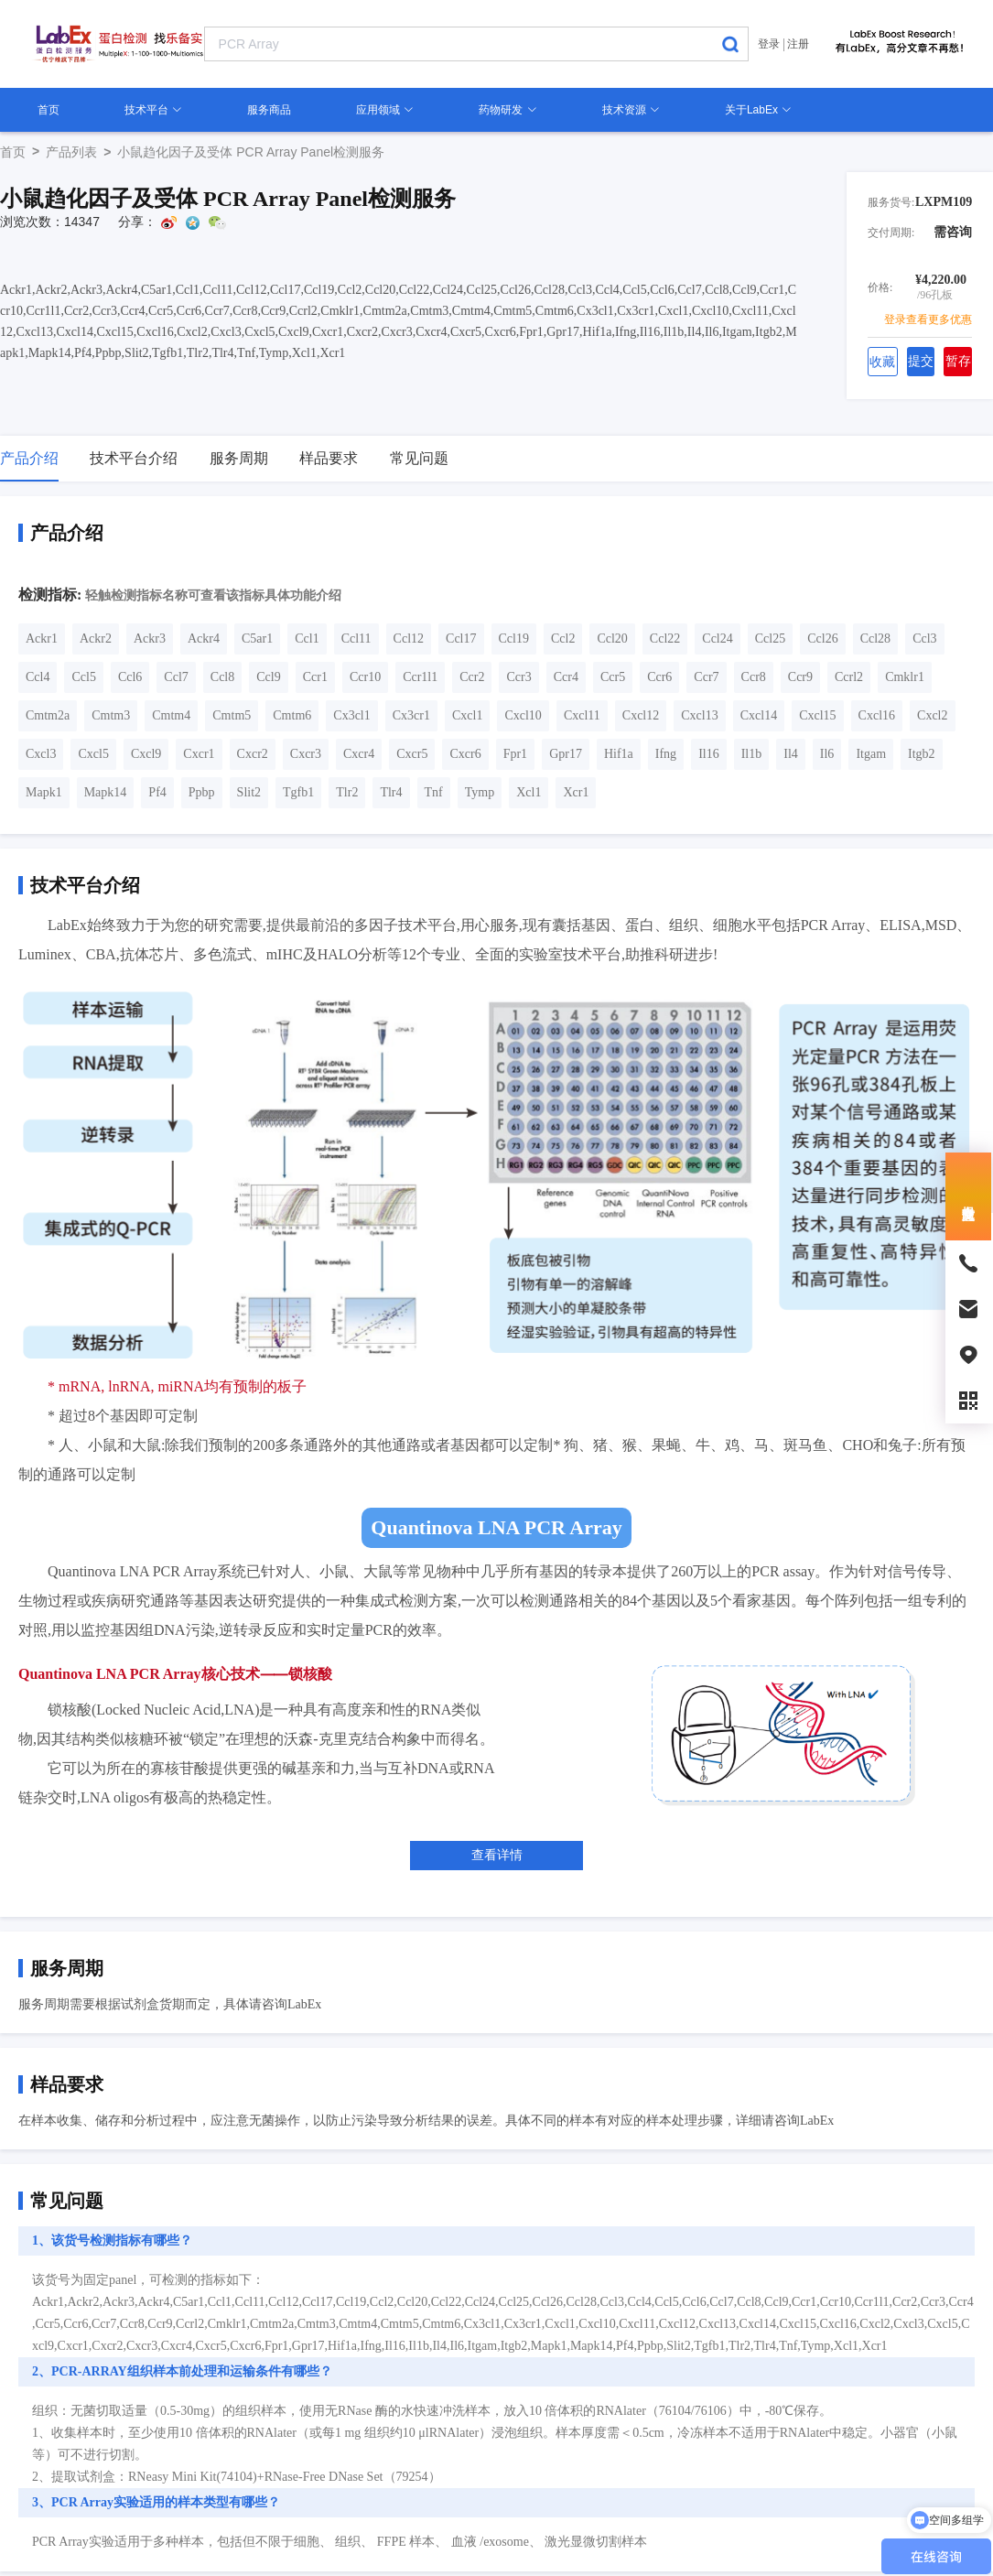  I want to click on Xcr1, so click(575, 792).